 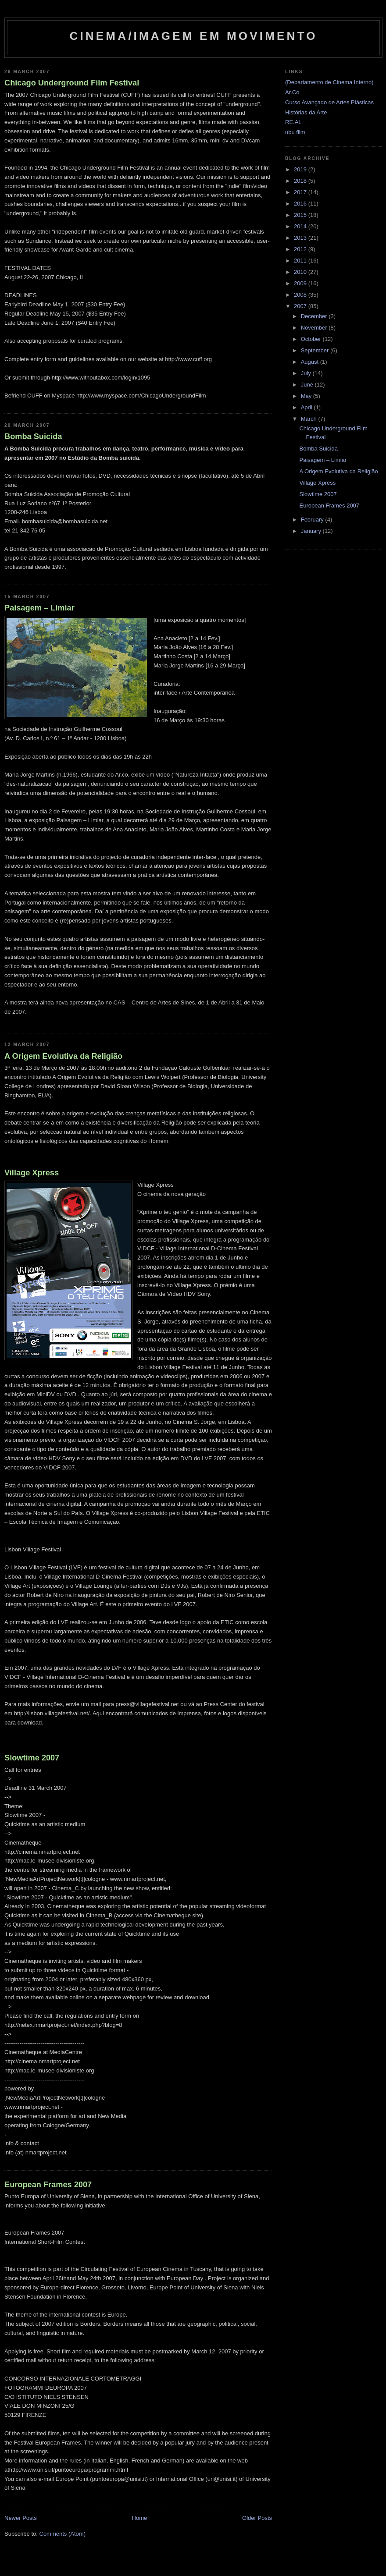 I want to click on Slowtime 2007, so click(x=31, y=1757).